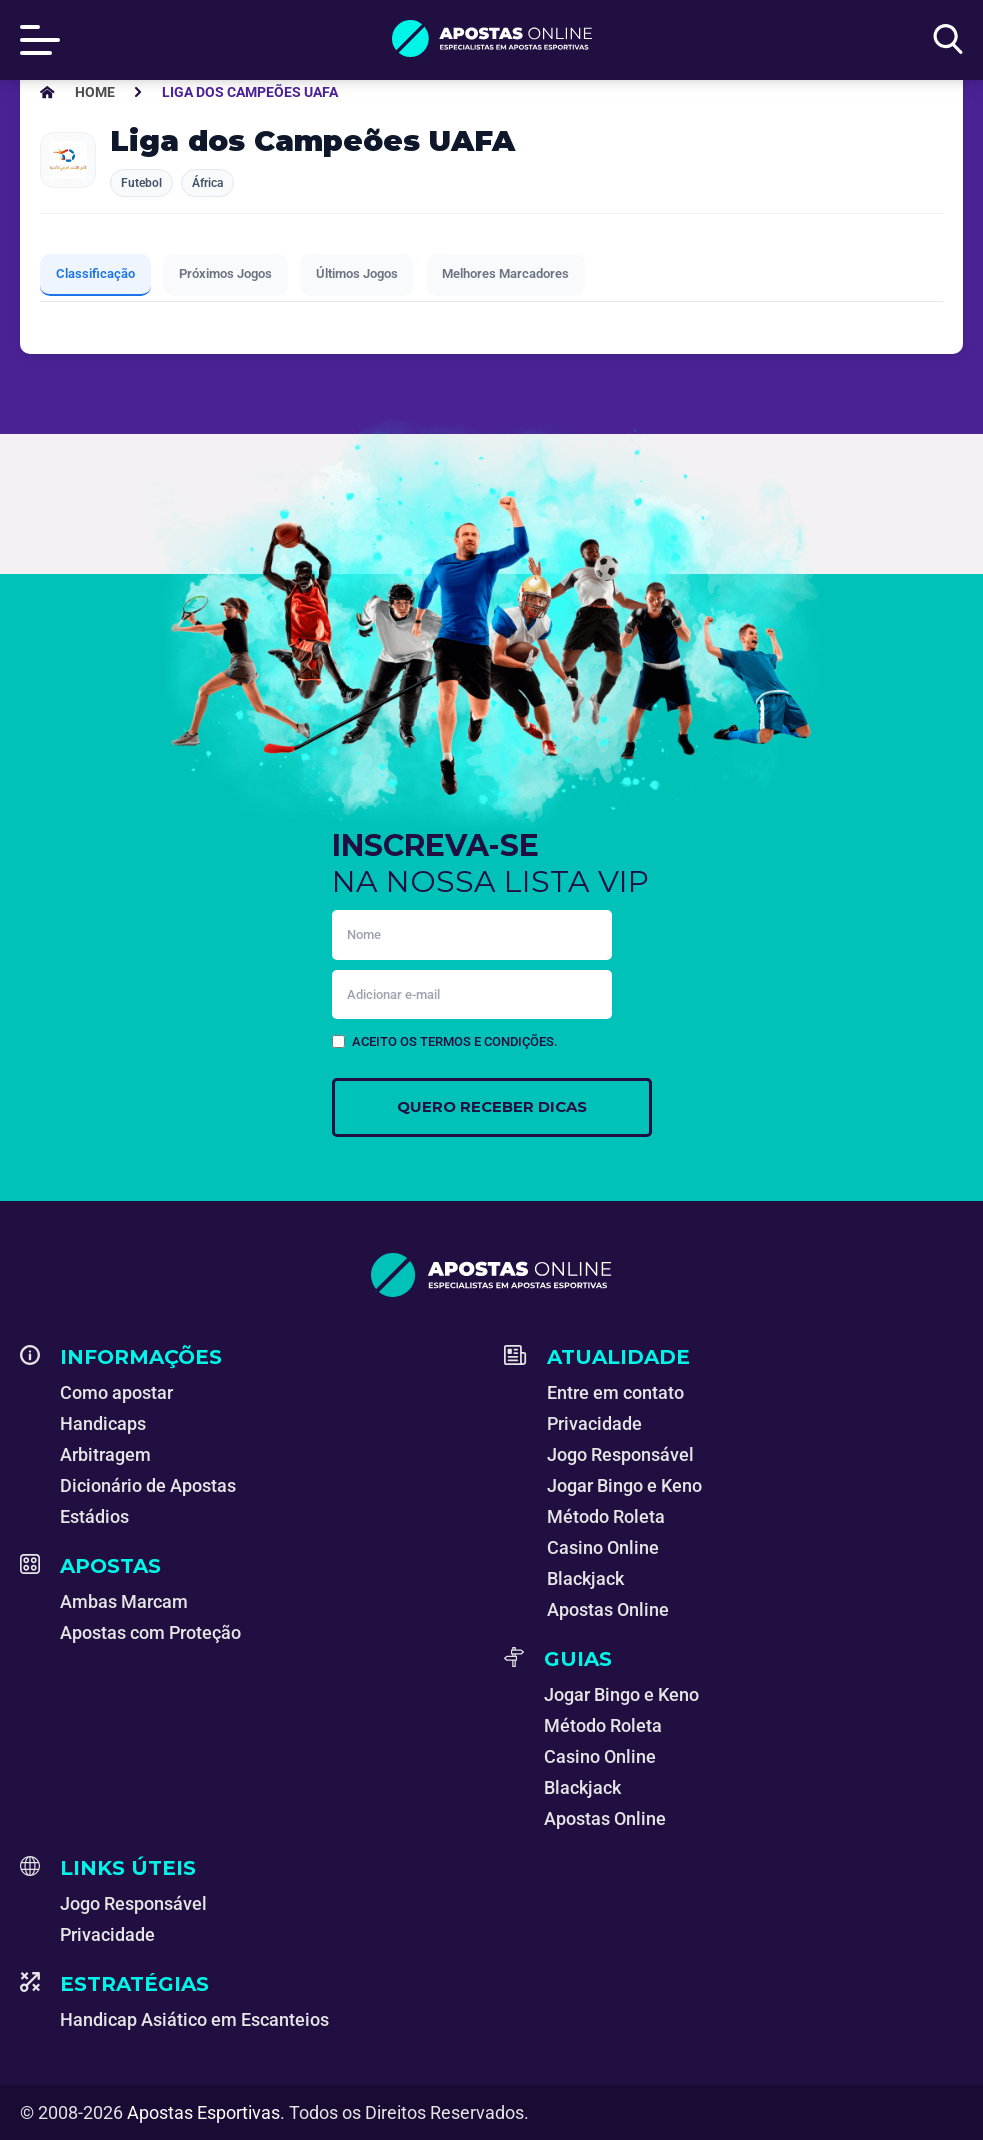 Image resolution: width=983 pixels, height=2140 pixels. Describe the element at coordinates (615, 1392) in the screenshot. I see `Entre em contato` at that location.